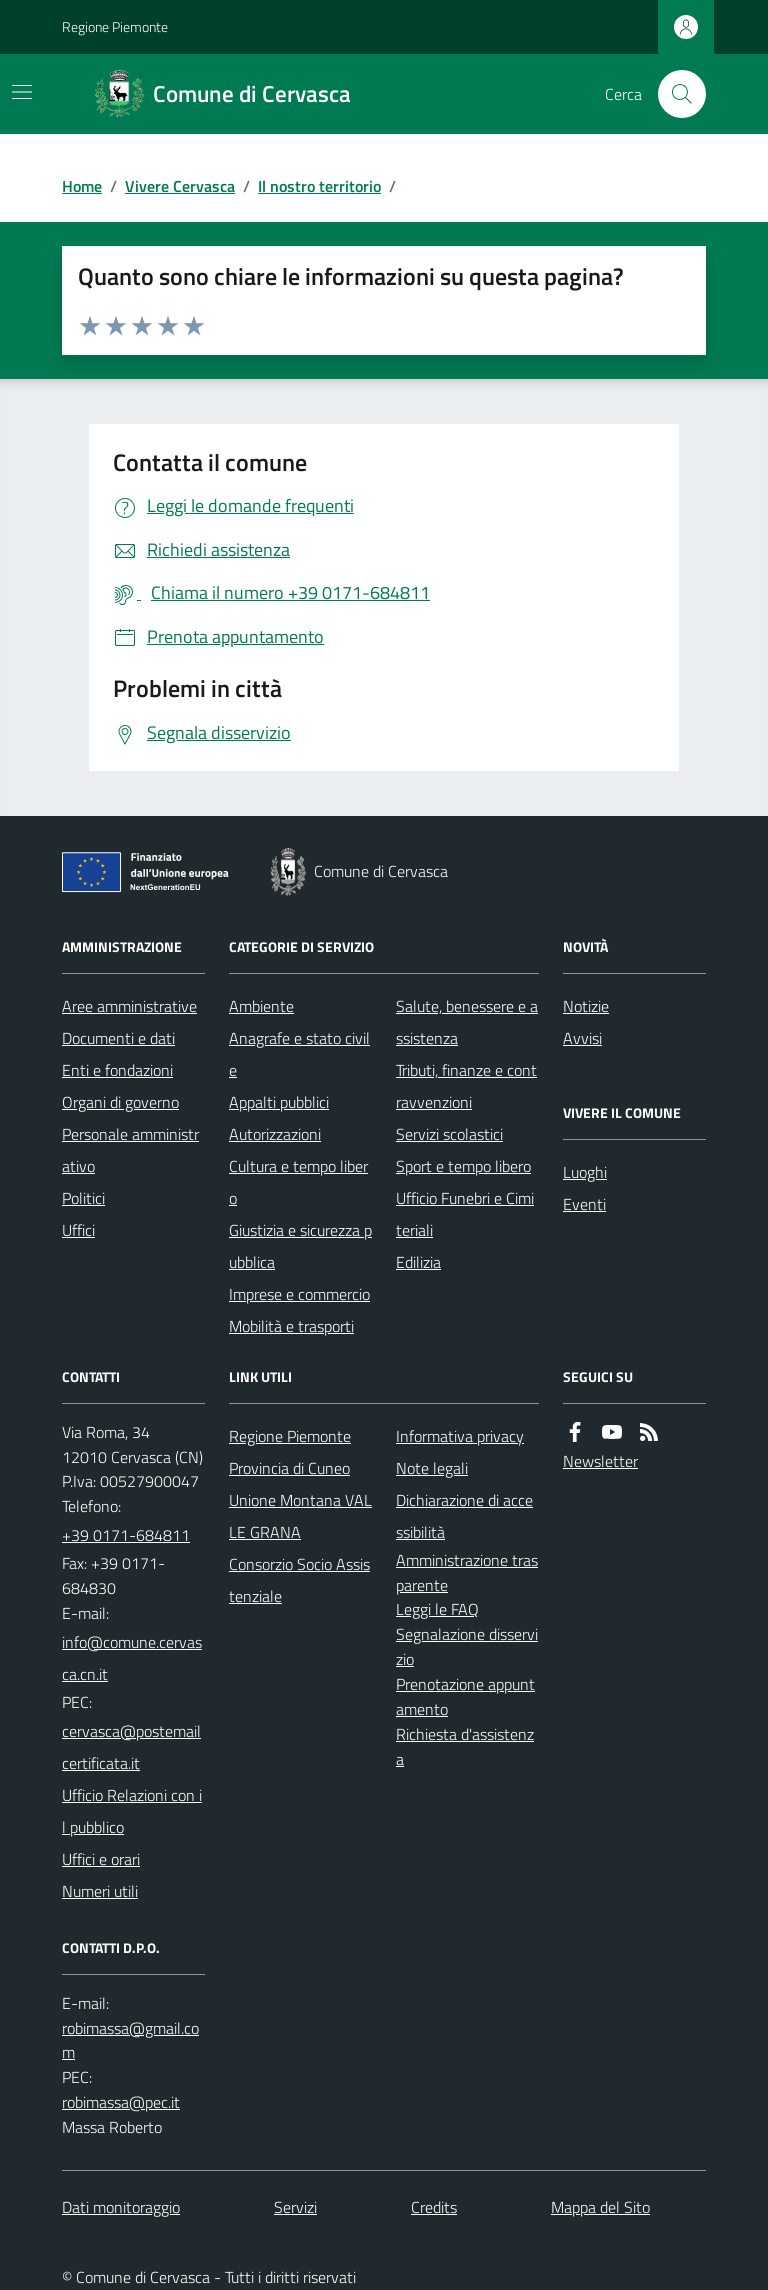  I want to click on Numeri utili, so click(100, 1891).